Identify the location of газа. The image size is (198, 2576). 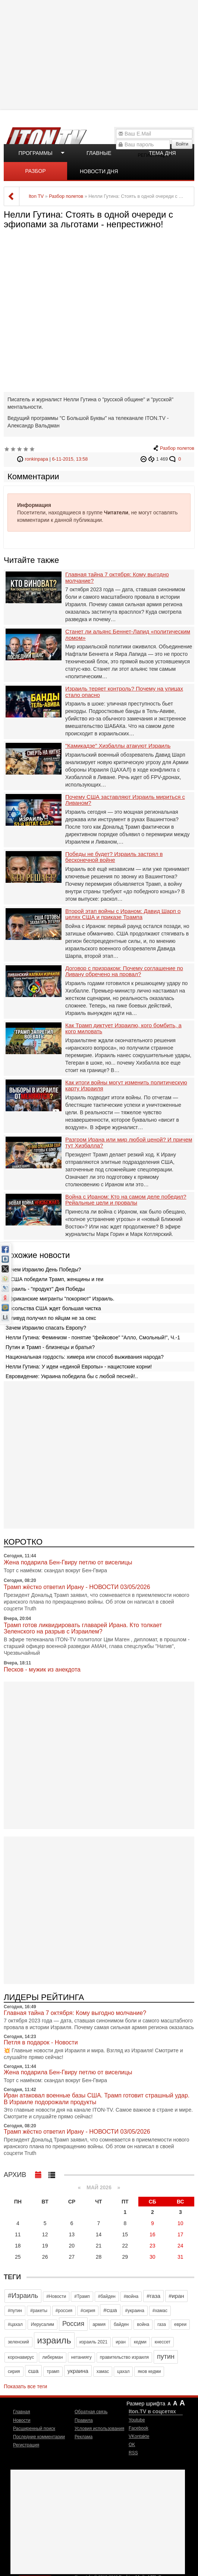
(161, 2324).